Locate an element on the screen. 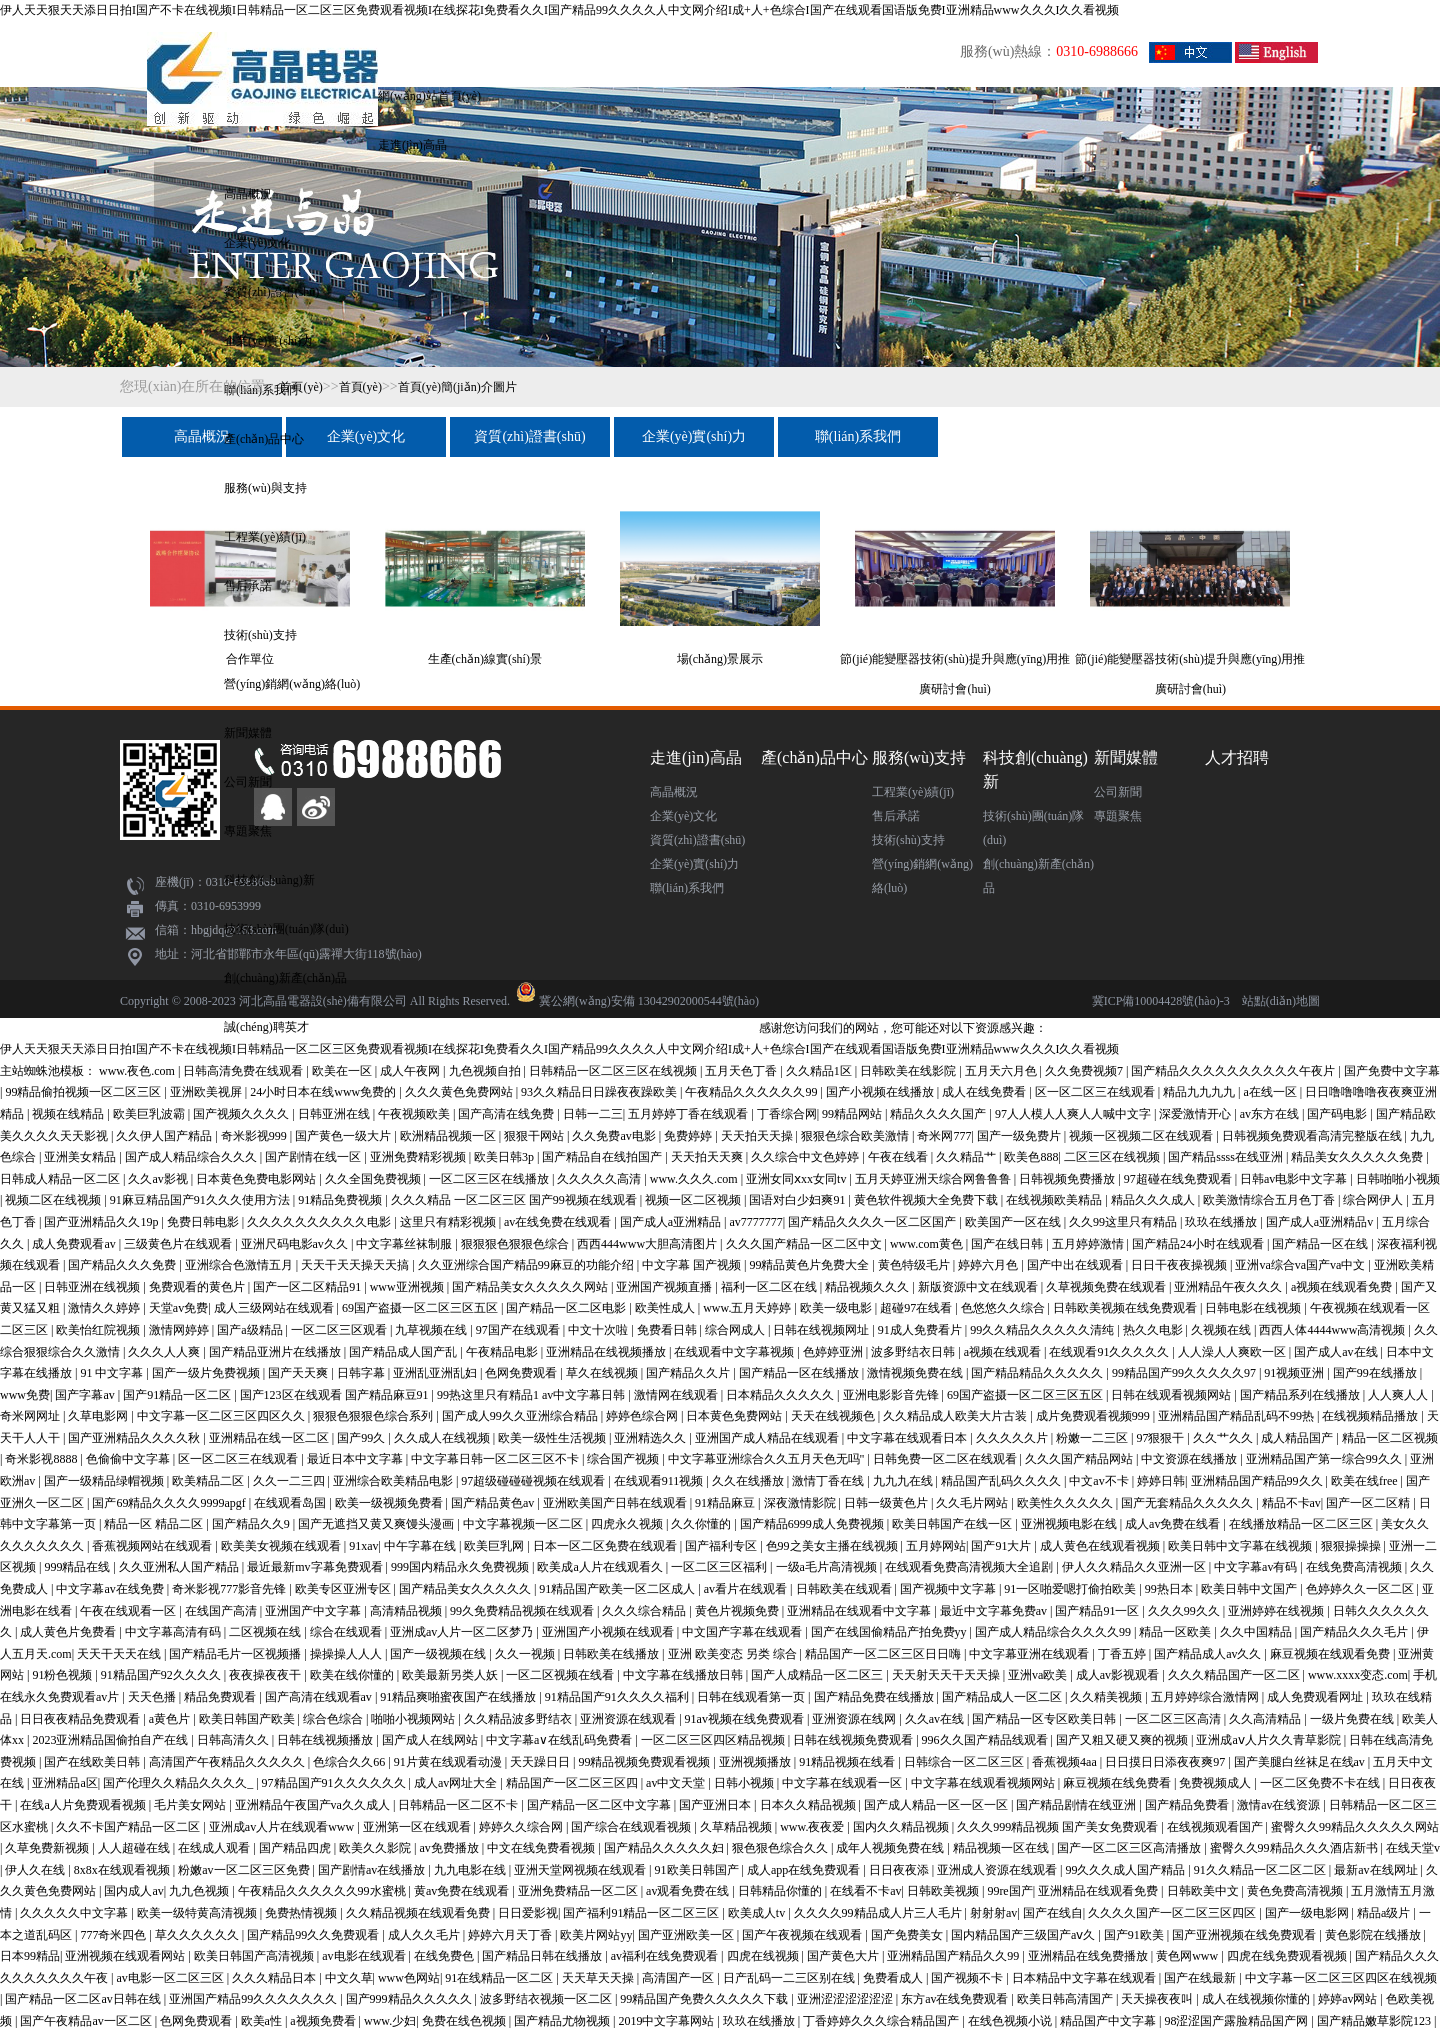 Image resolution: width=1440 pixels, height=2033 pixels. 高清精品视频 is located at coordinates (407, 1611).